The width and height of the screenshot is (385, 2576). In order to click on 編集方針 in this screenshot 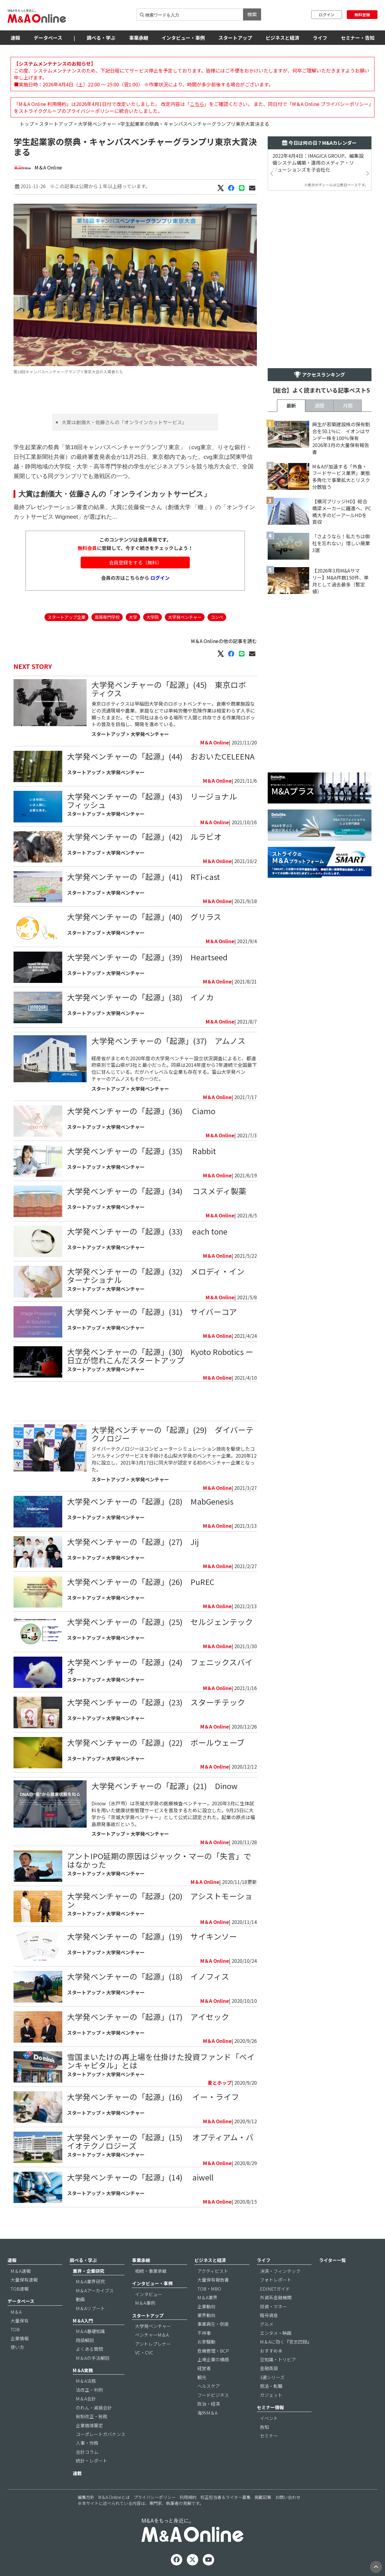, I will do `click(86, 2497)`.